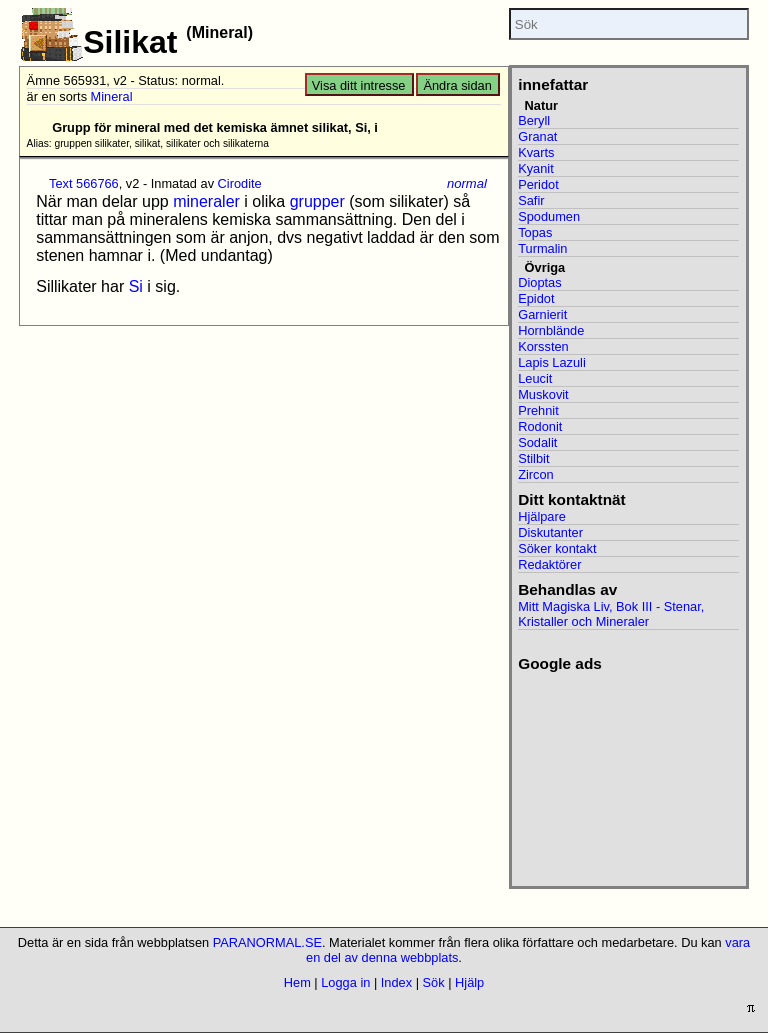 The height and width of the screenshot is (1033, 768). Describe the element at coordinates (549, 564) in the screenshot. I see `Redaktörer` at that location.